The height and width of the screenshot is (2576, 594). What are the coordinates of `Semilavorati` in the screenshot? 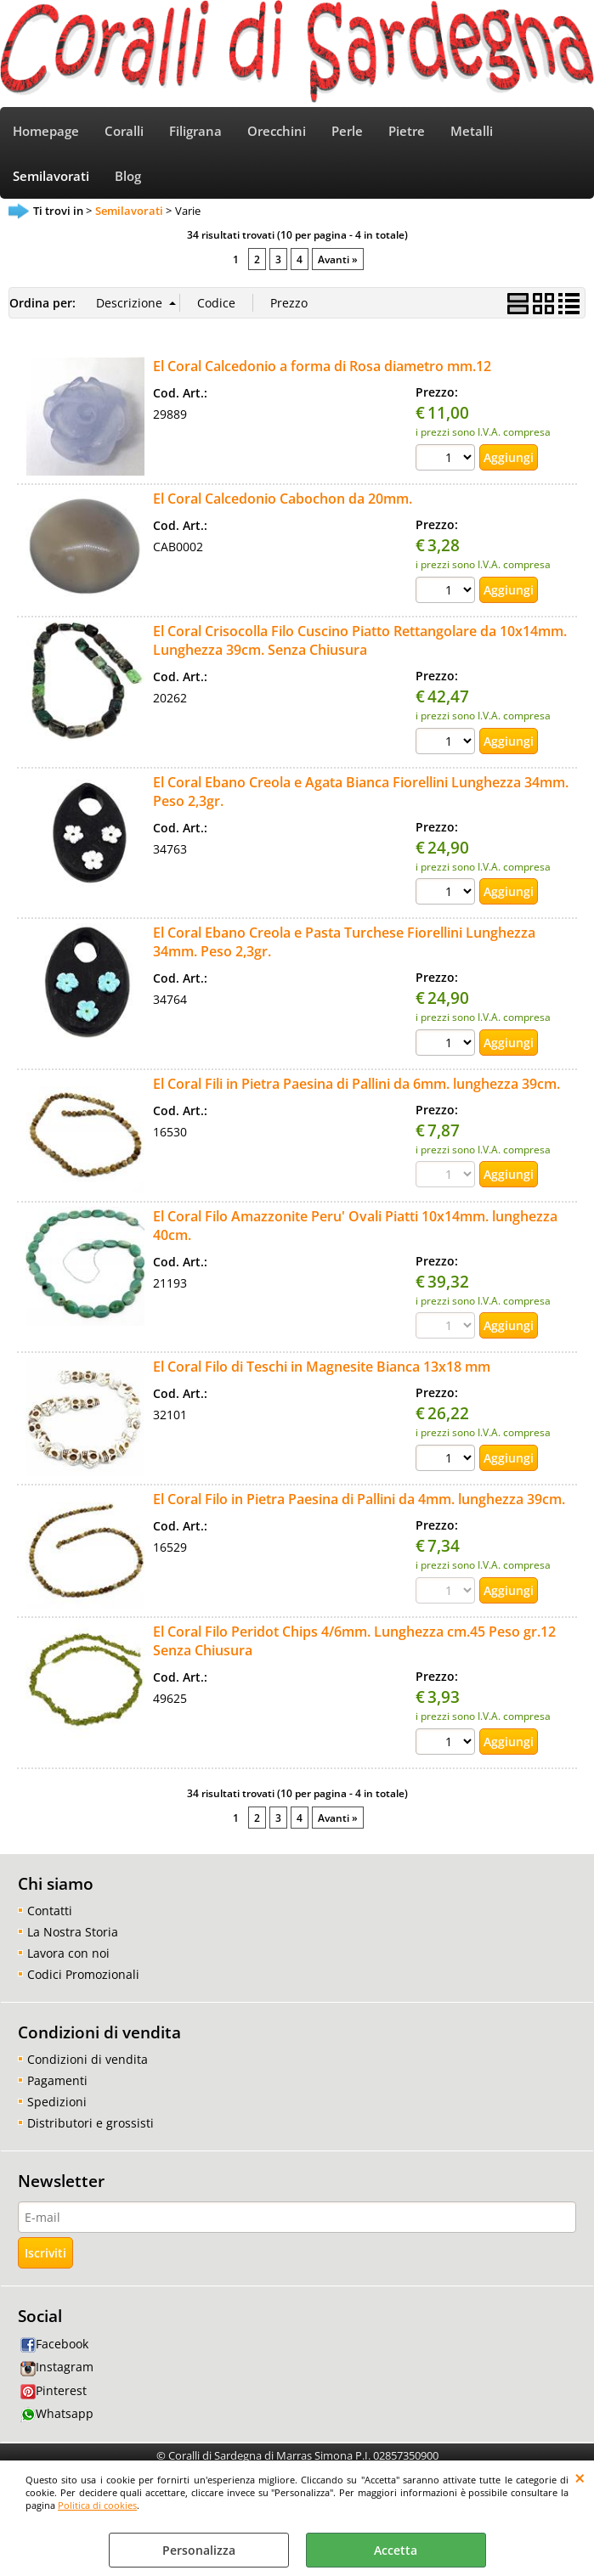 It's located at (51, 176).